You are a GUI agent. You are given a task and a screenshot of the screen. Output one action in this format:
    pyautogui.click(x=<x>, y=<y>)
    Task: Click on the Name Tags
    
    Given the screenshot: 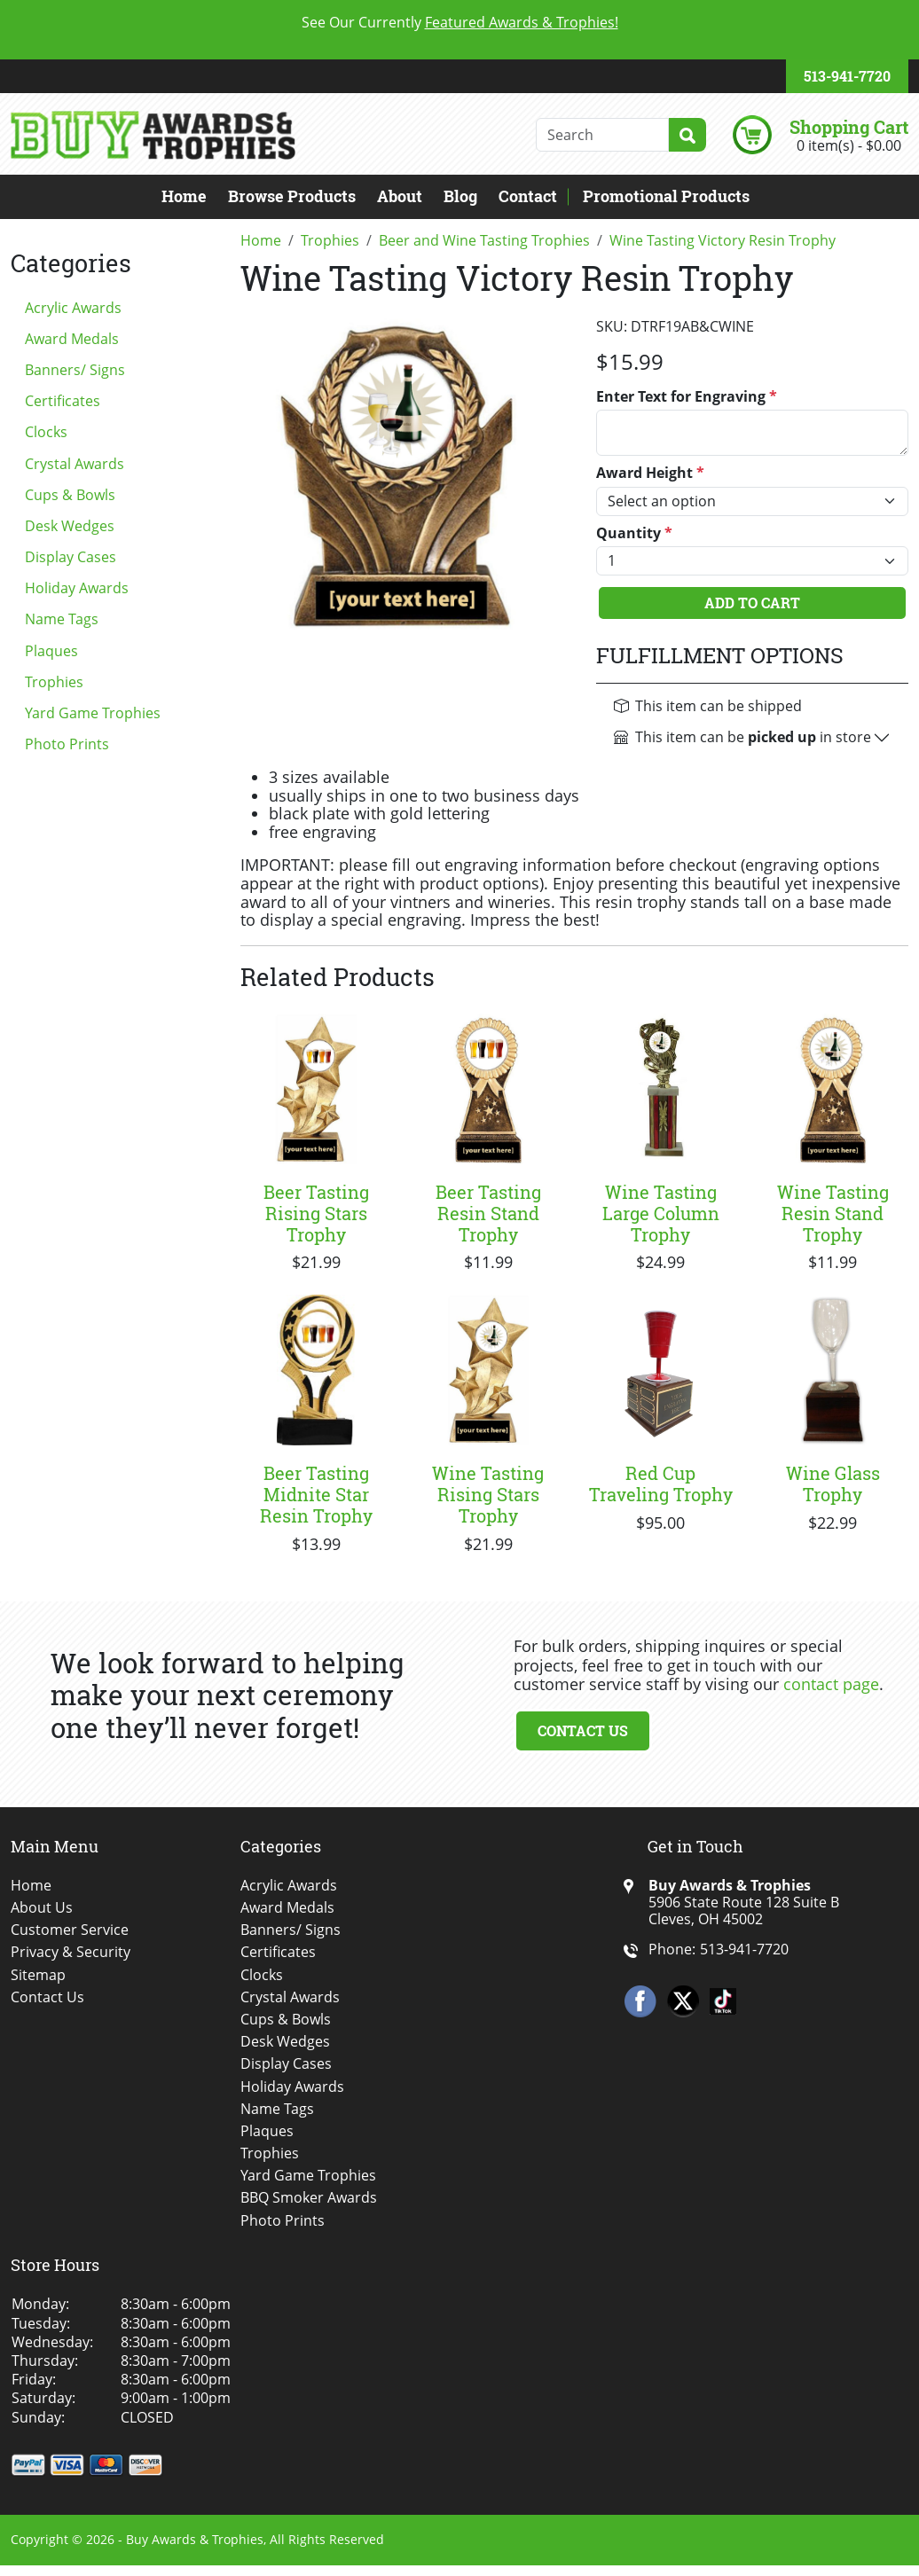 What is the action you would take?
    pyautogui.click(x=61, y=619)
    